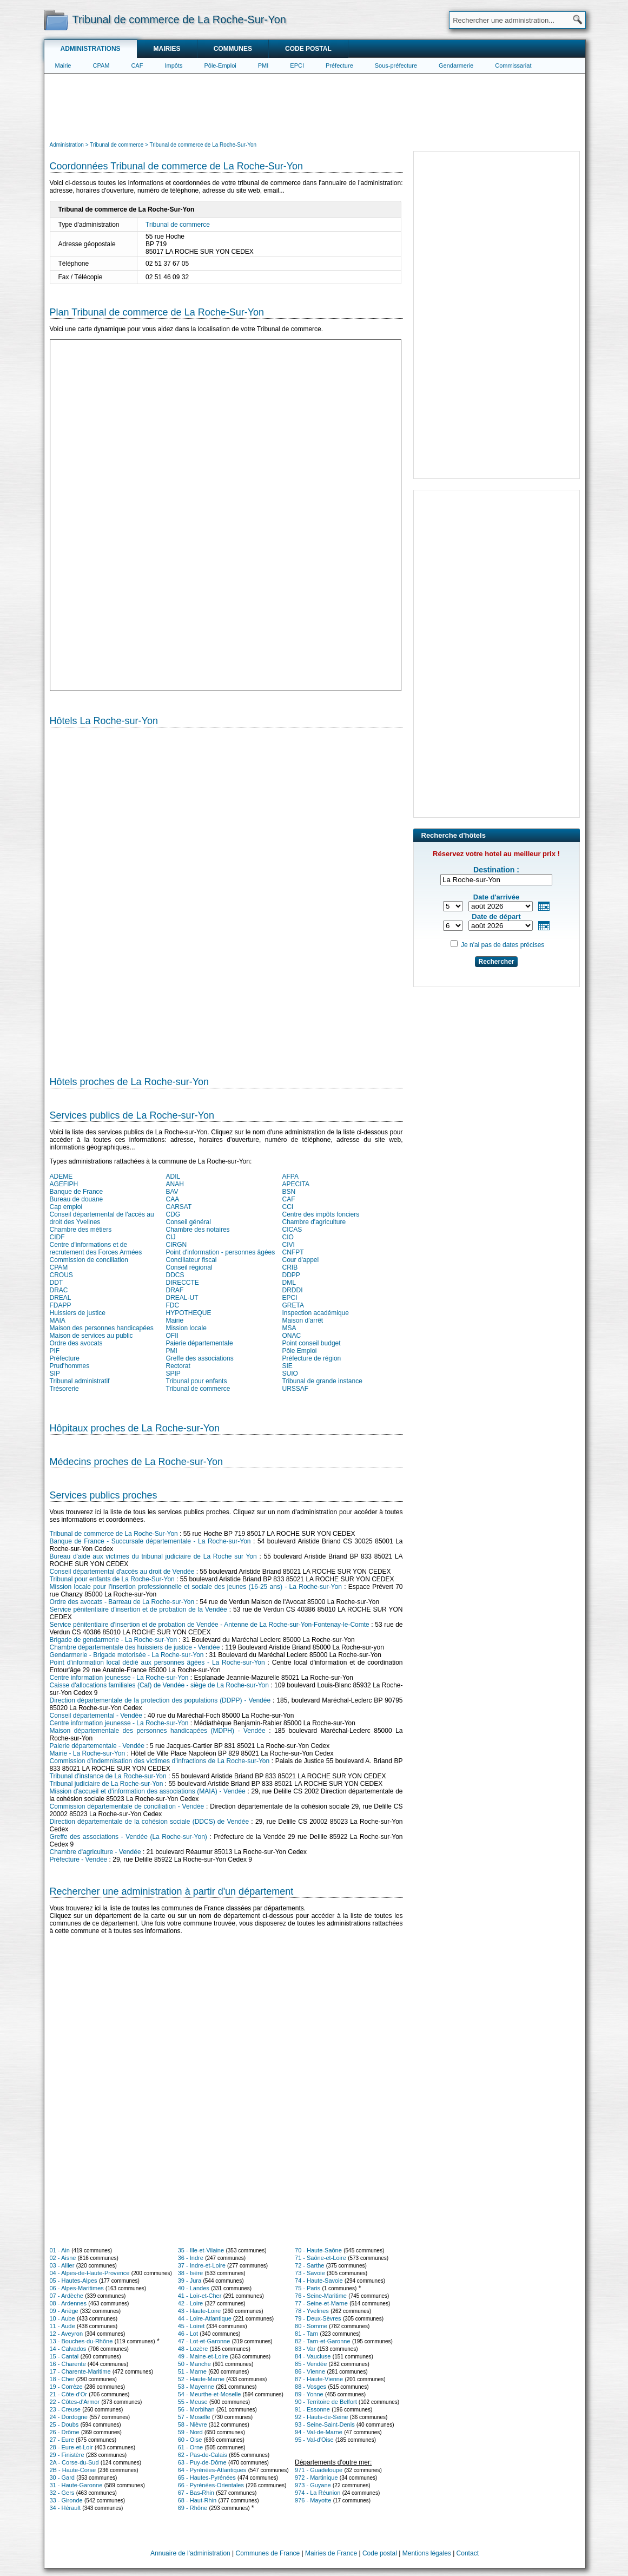 The height and width of the screenshot is (2576, 628). Describe the element at coordinates (194, 2417) in the screenshot. I see `57 - Moselle` at that location.